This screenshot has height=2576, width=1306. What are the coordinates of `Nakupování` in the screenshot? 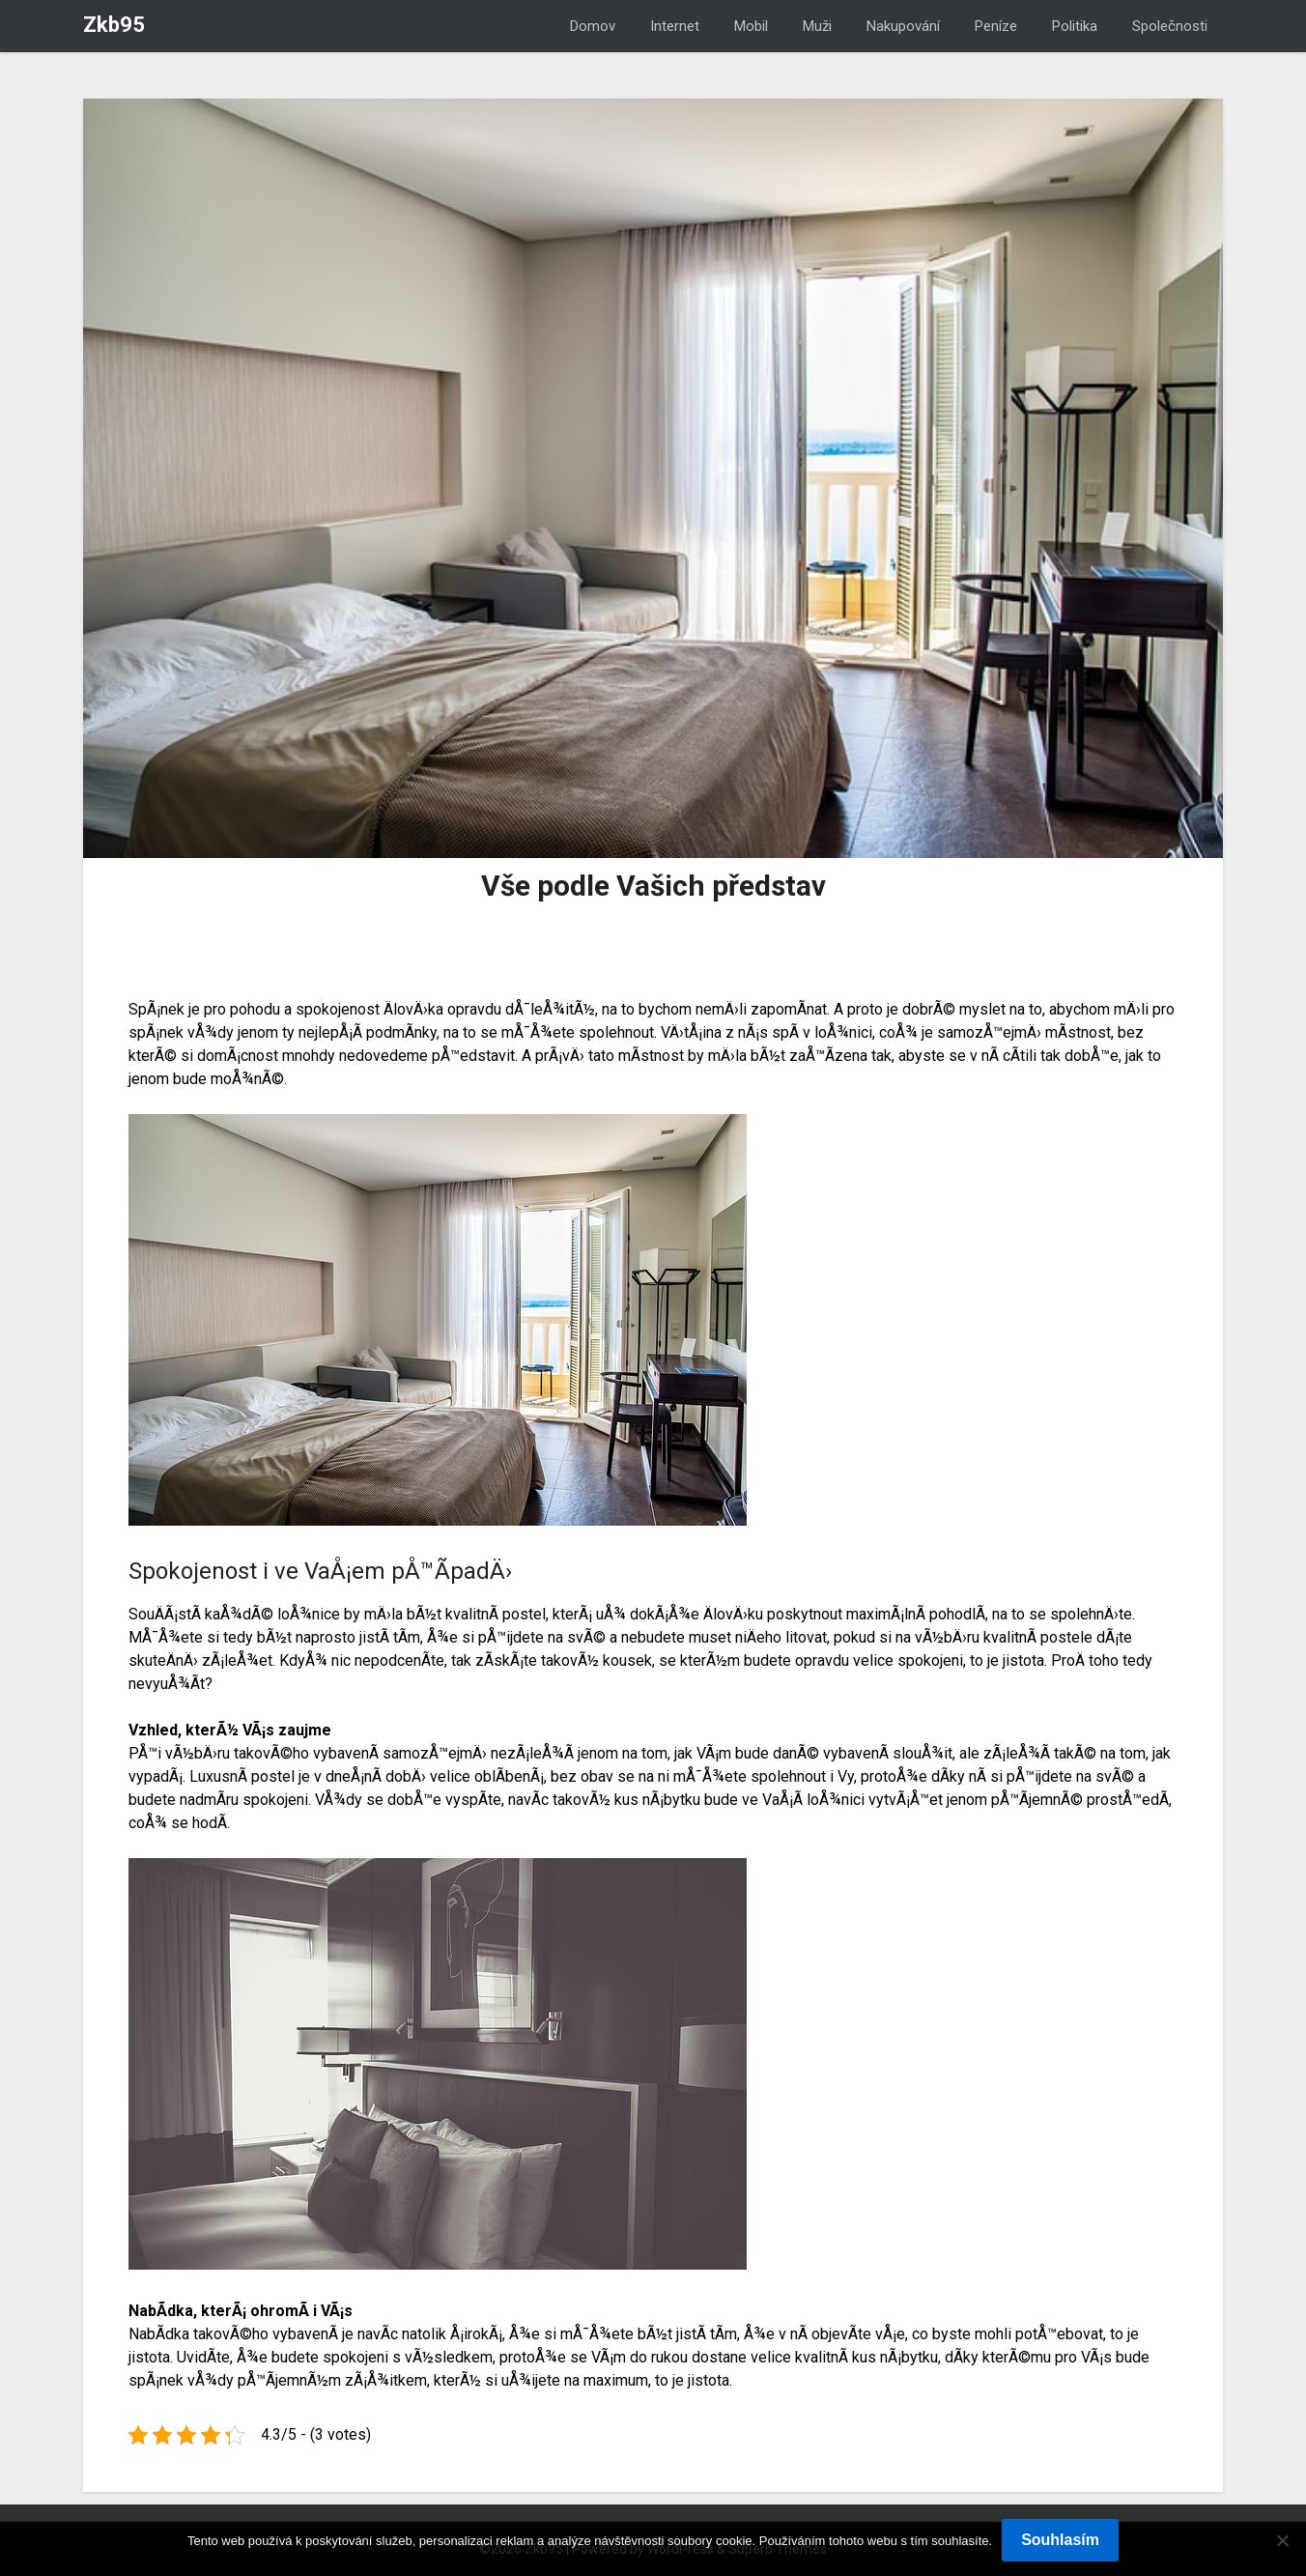 It's located at (903, 26).